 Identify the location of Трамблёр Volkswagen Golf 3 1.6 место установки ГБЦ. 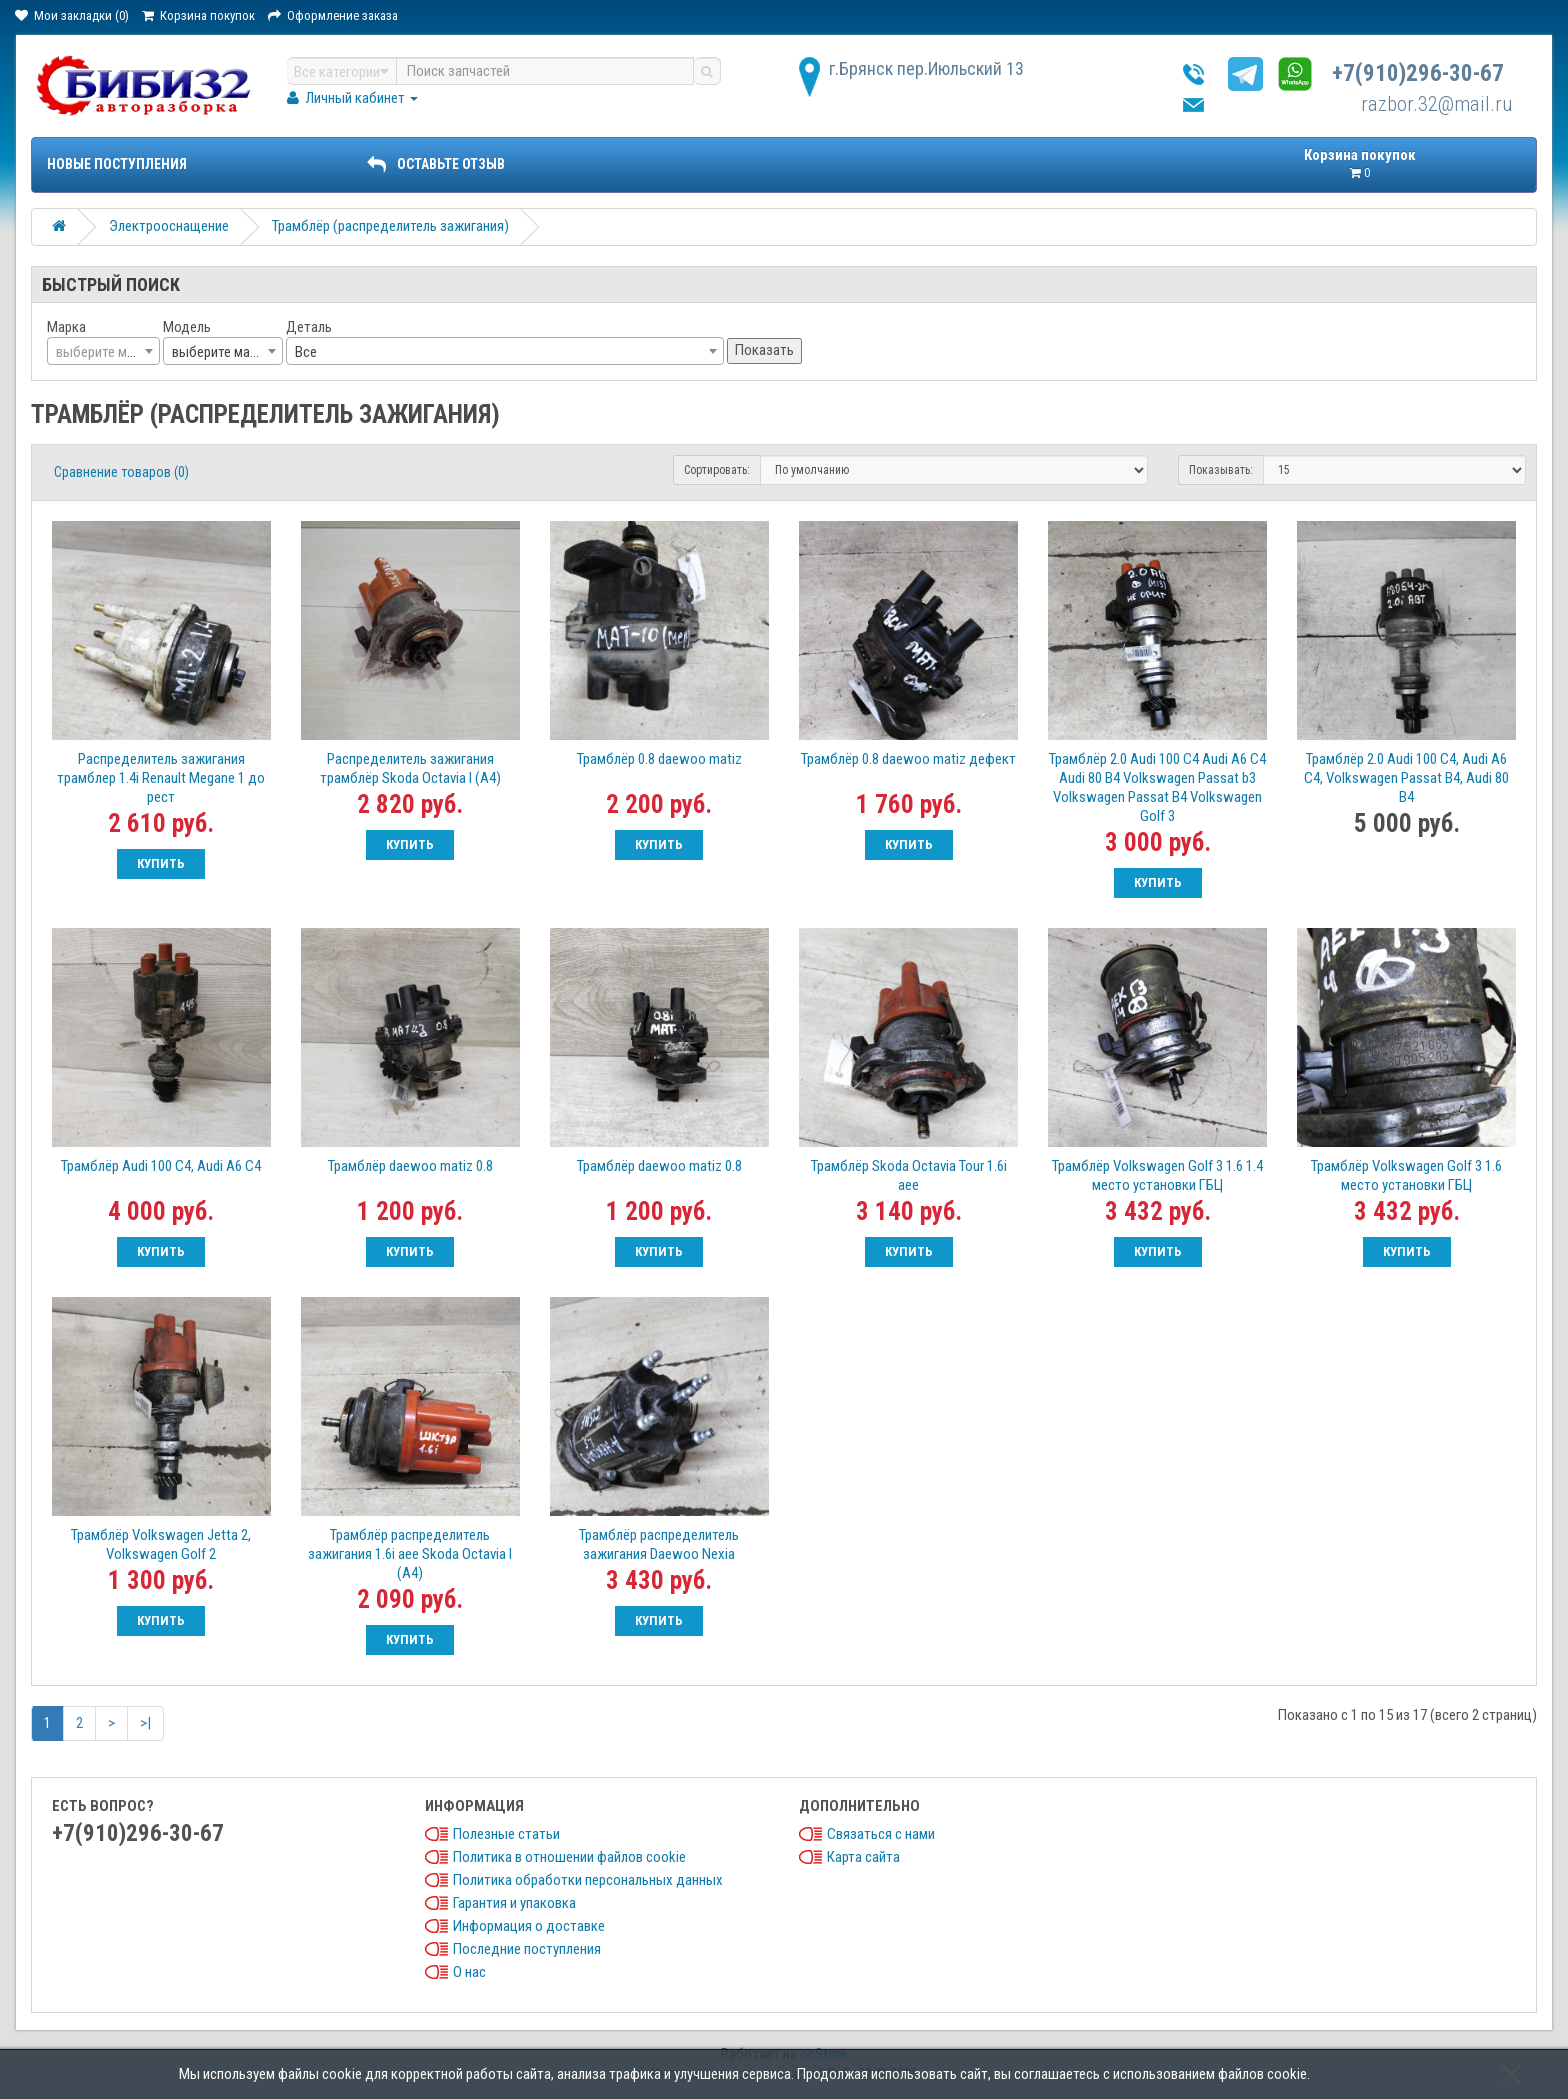
(1406, 1175).